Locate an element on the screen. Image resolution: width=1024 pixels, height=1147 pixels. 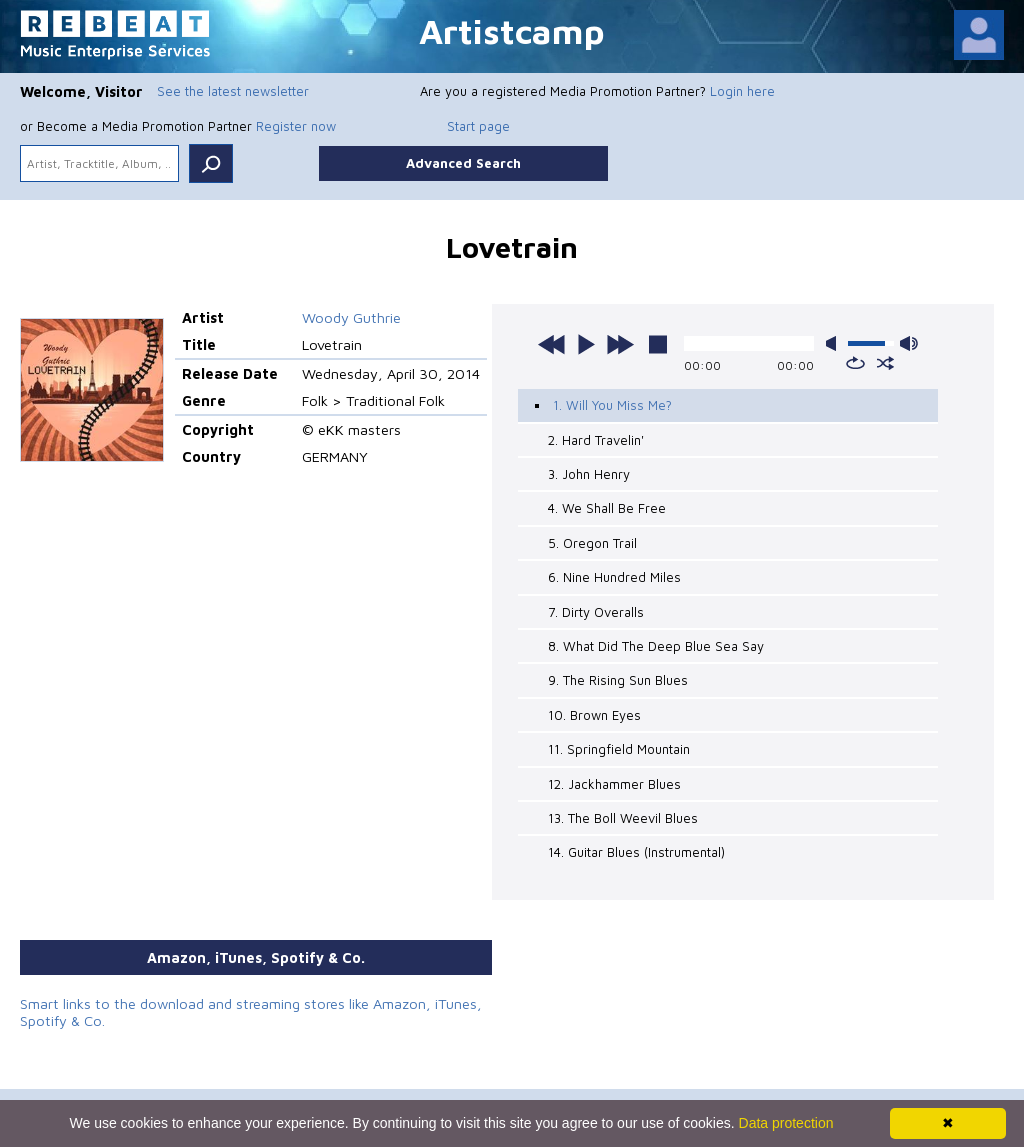
13. The Boll Weevil Blues is located at coordinates (623, 818).